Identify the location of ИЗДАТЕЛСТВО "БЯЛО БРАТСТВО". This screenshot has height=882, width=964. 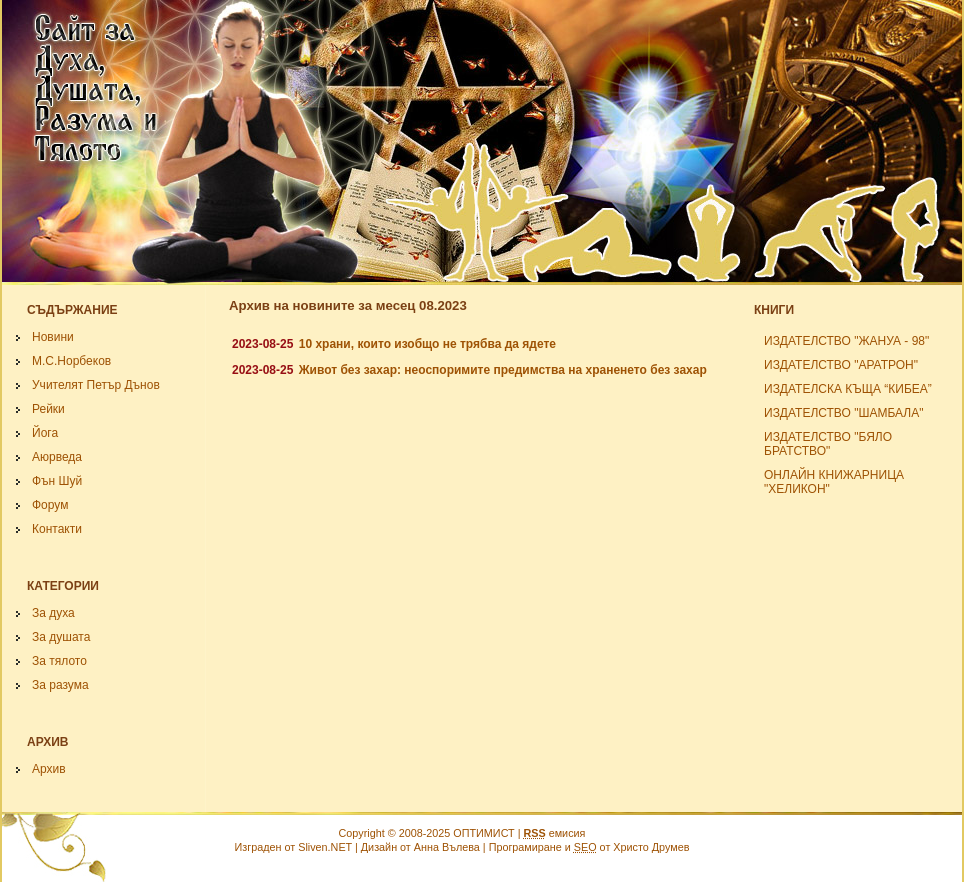
(828, 444).